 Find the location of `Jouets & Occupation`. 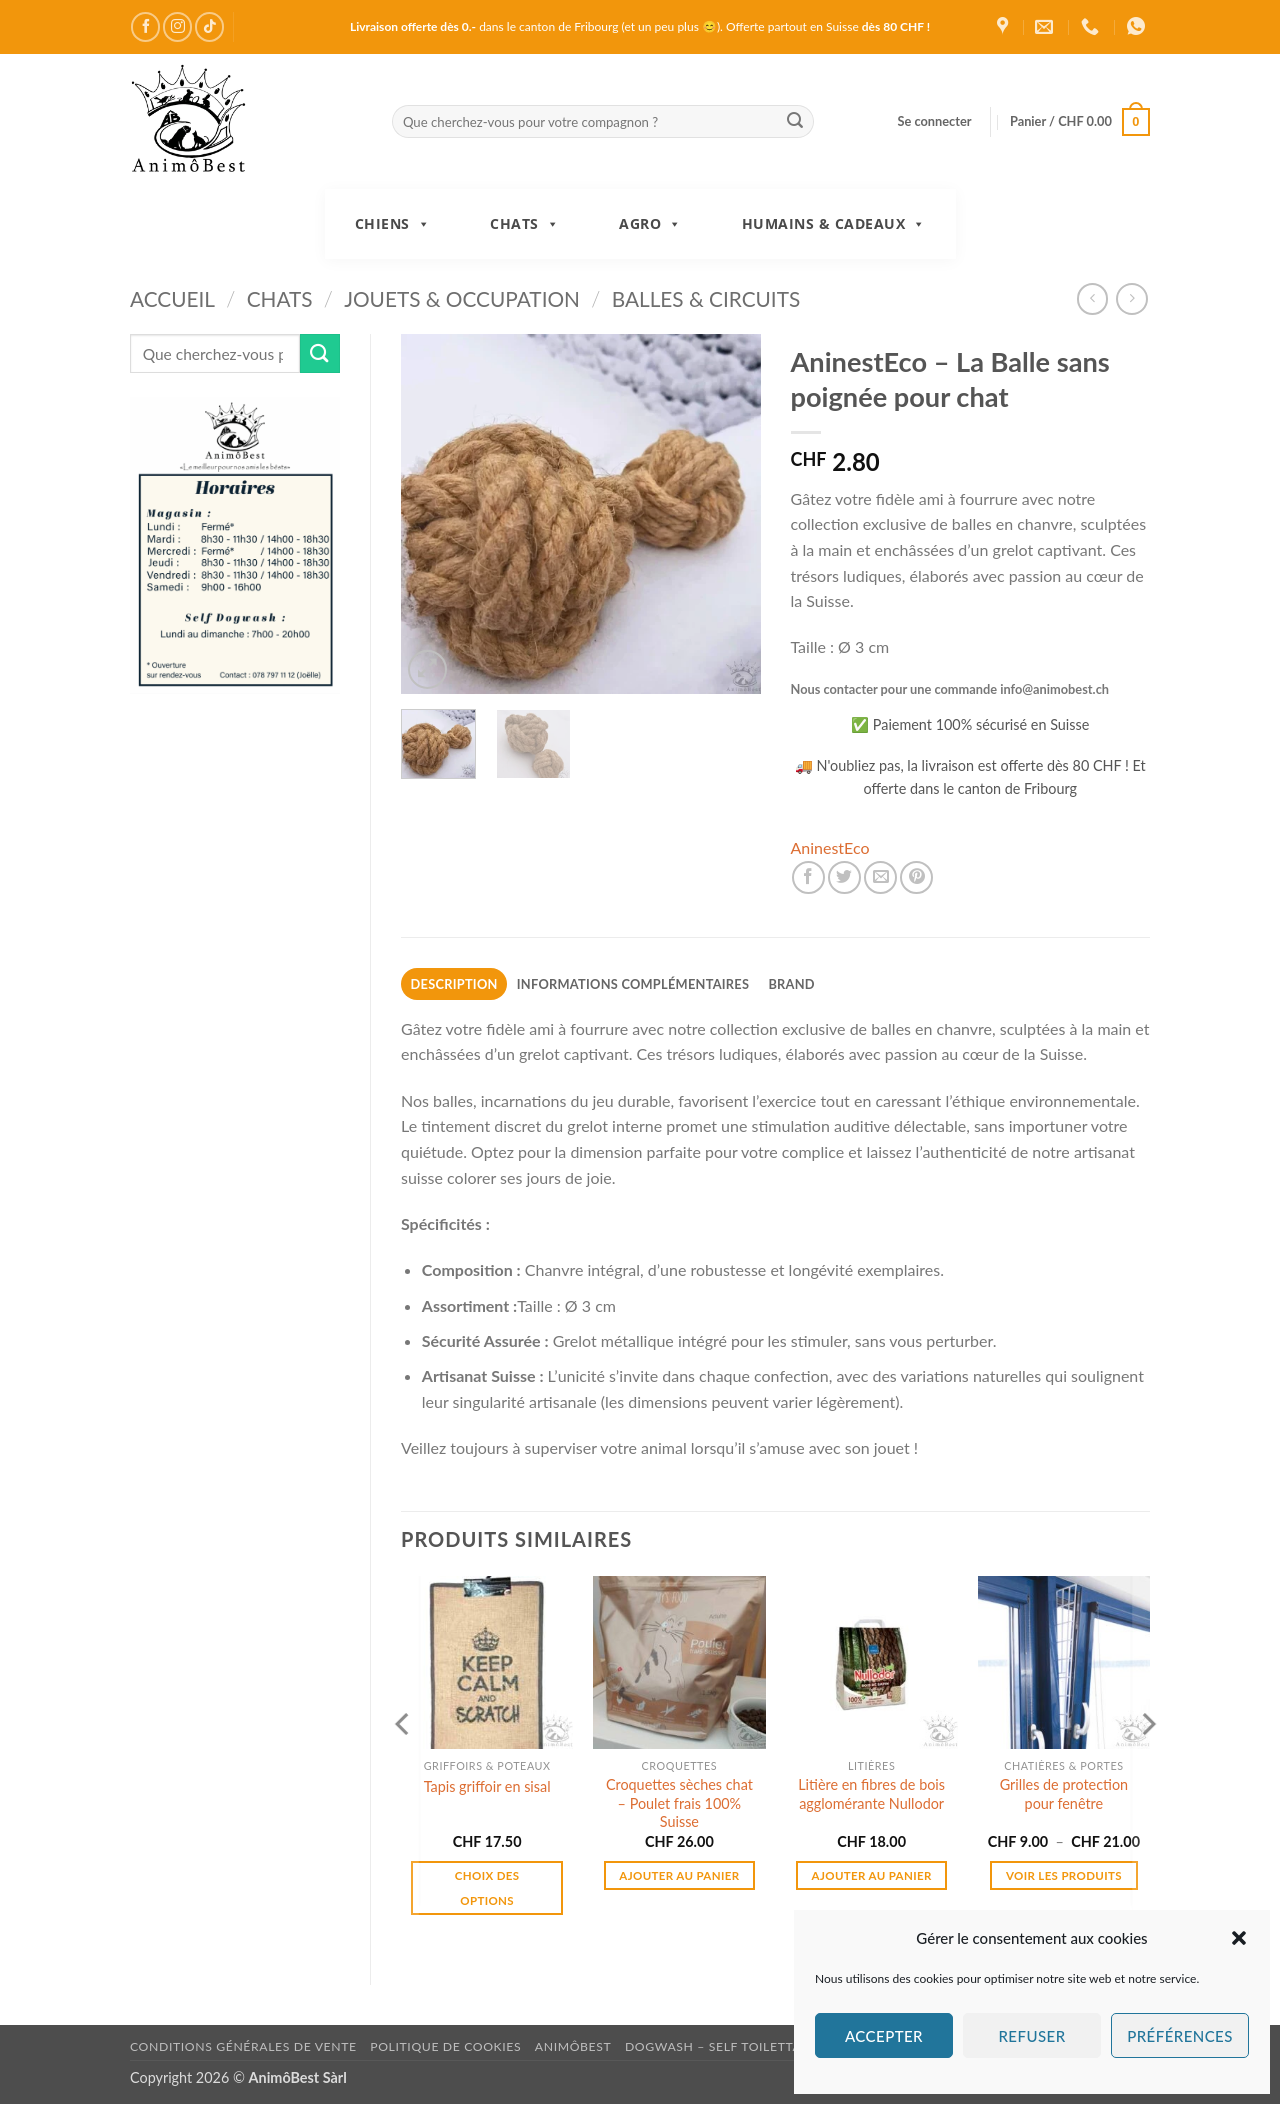

Jouets & Occupation is located at coordinates (462, 298).